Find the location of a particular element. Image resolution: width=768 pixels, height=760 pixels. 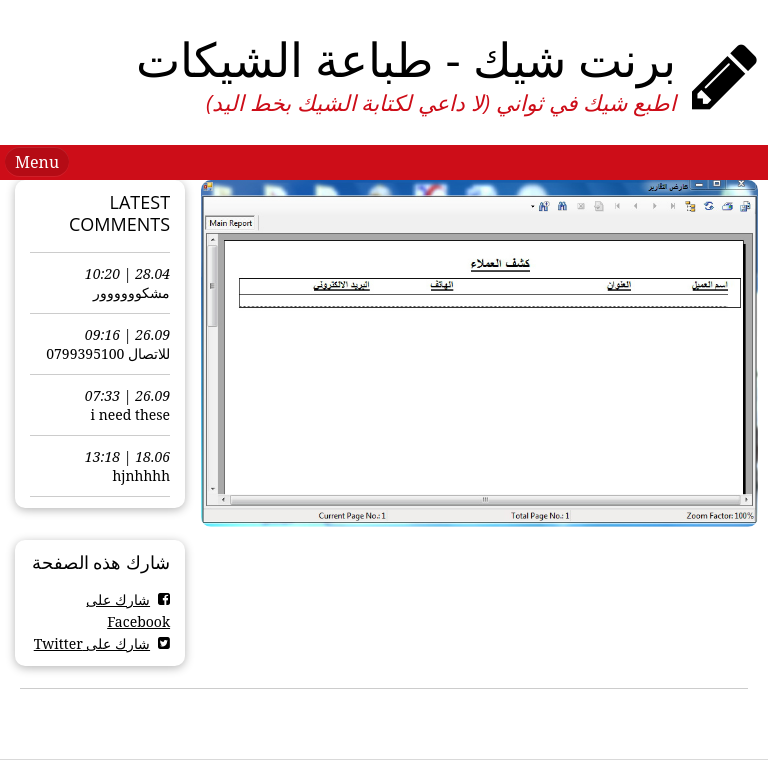

برنت شيك - طباعة الشيكات is located at coordinates (406, 59).